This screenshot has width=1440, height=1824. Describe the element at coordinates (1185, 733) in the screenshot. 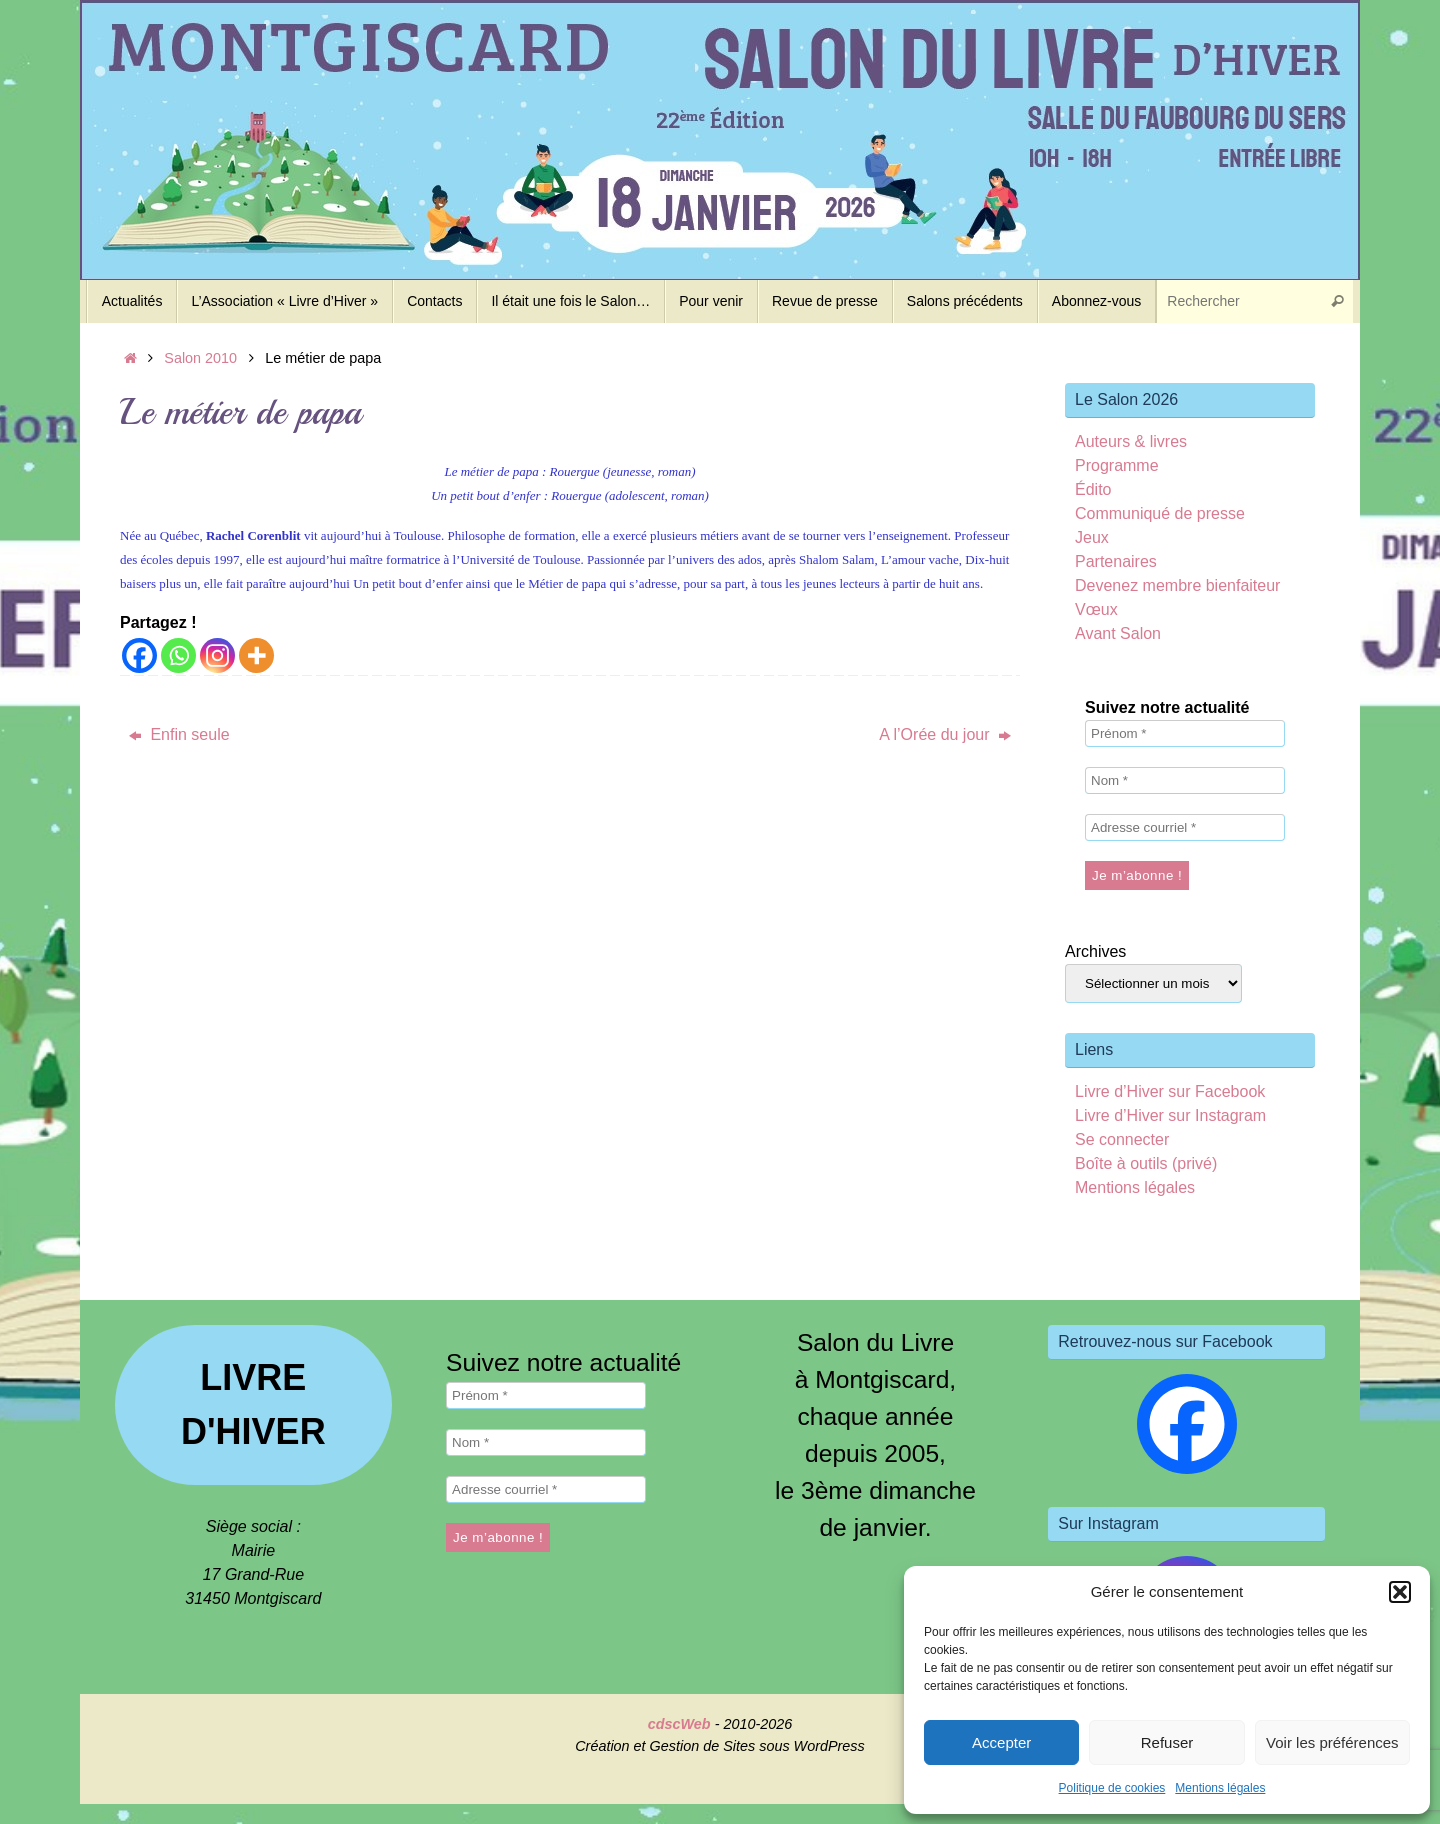

I see `[Prénom *]` at that location.